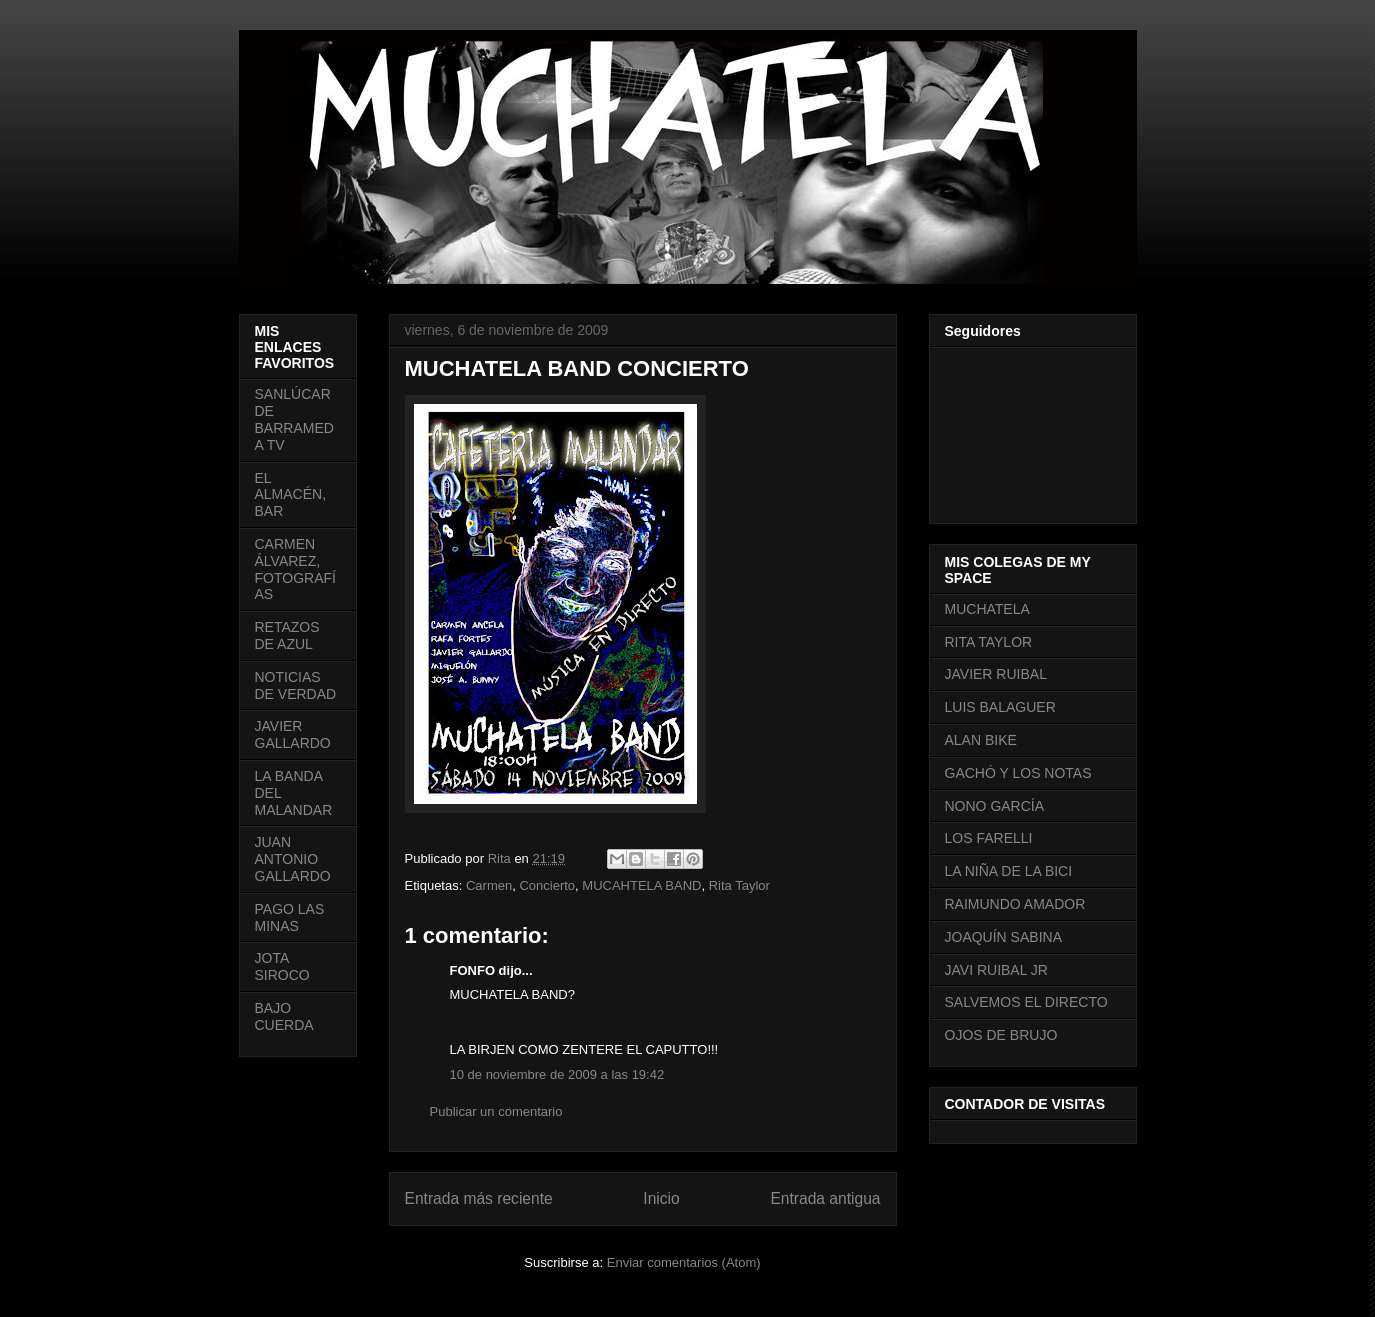  Describe the element at coordinates (547, 885) in the screenshot. I see `Concierto` at that location.